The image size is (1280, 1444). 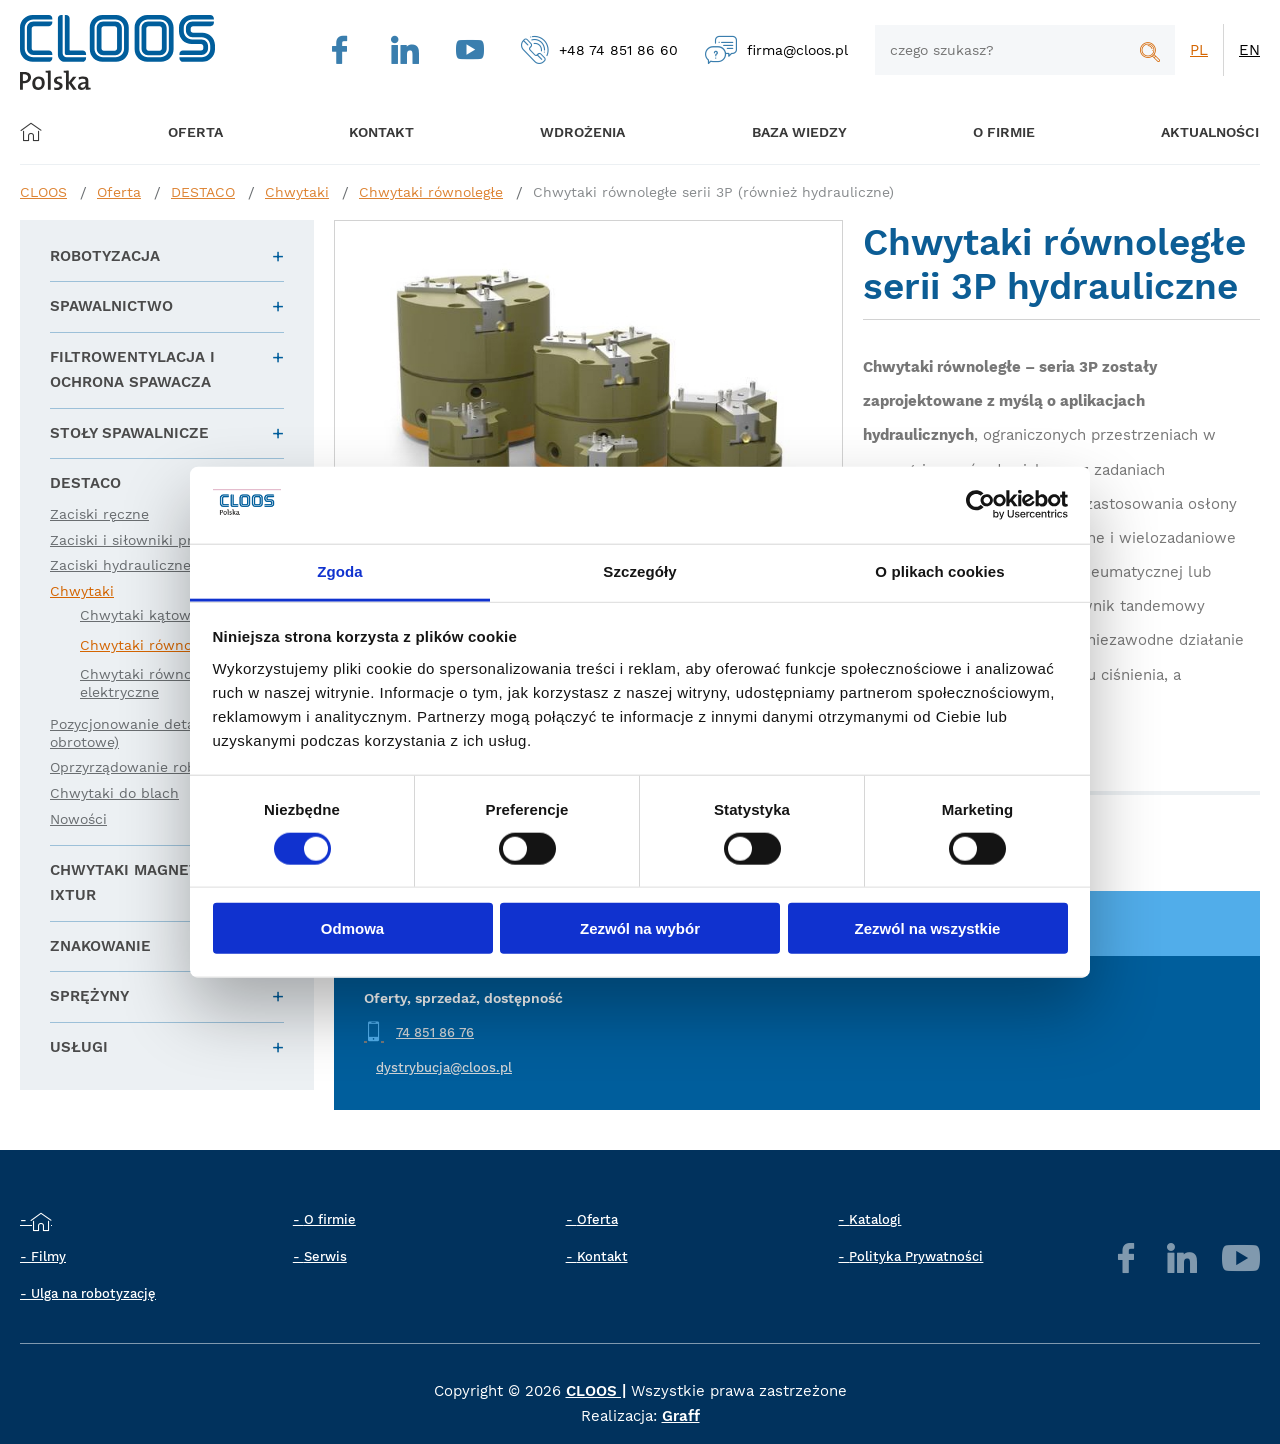 I want to click on Sprężyny, so click(x=89, y=996).